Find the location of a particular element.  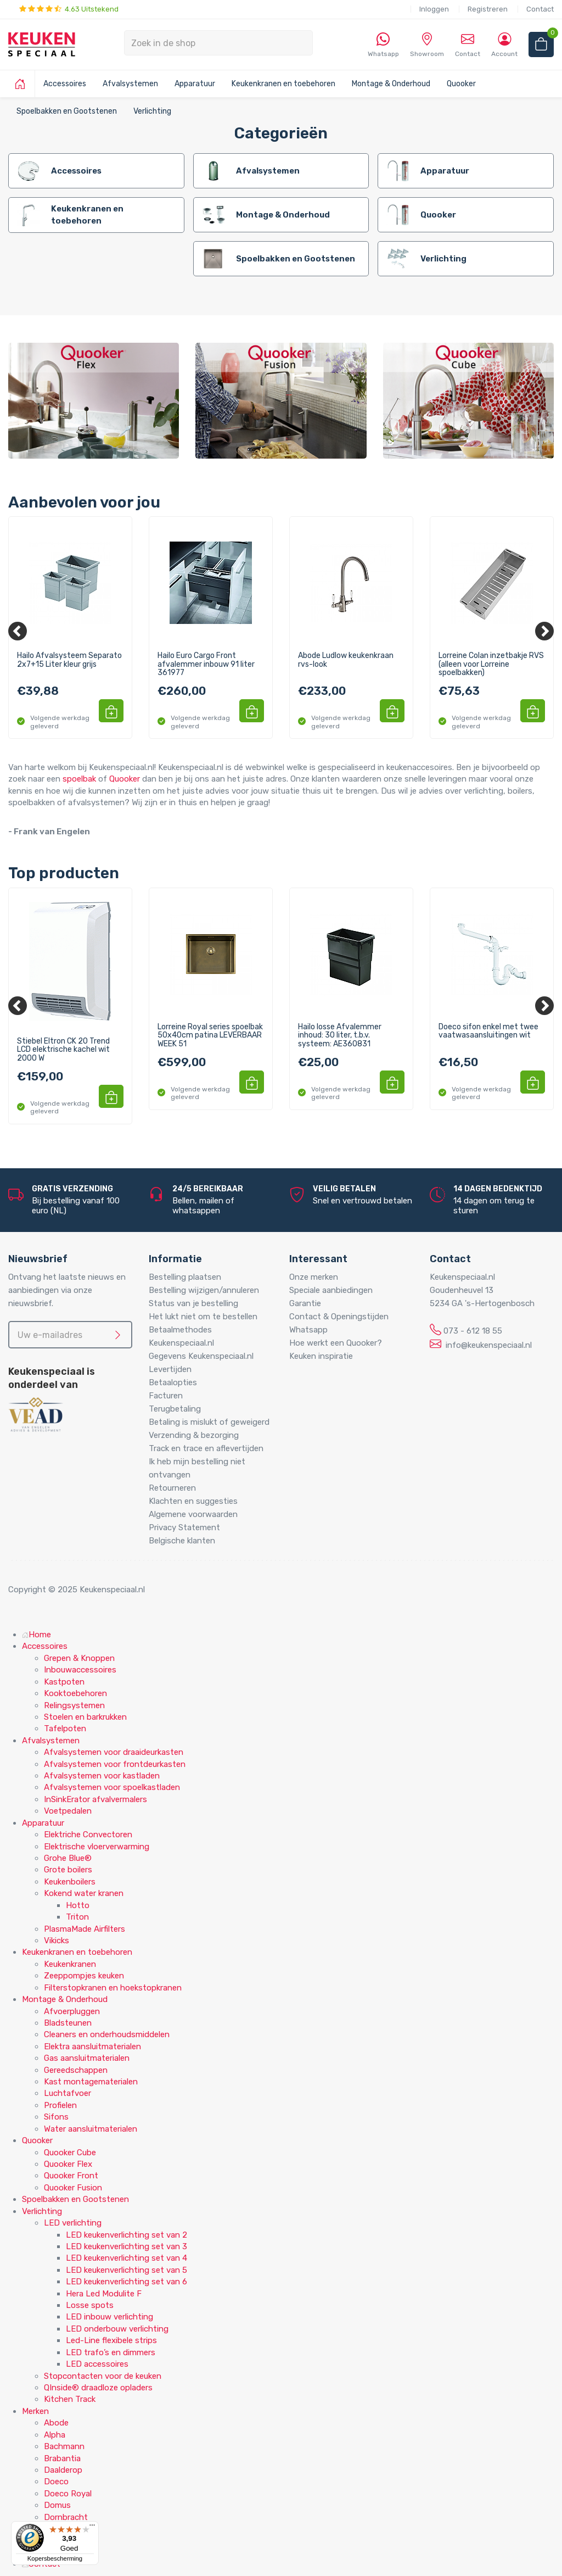

Spoelbakken en Gootstenen is located at coordinates (66, 111).